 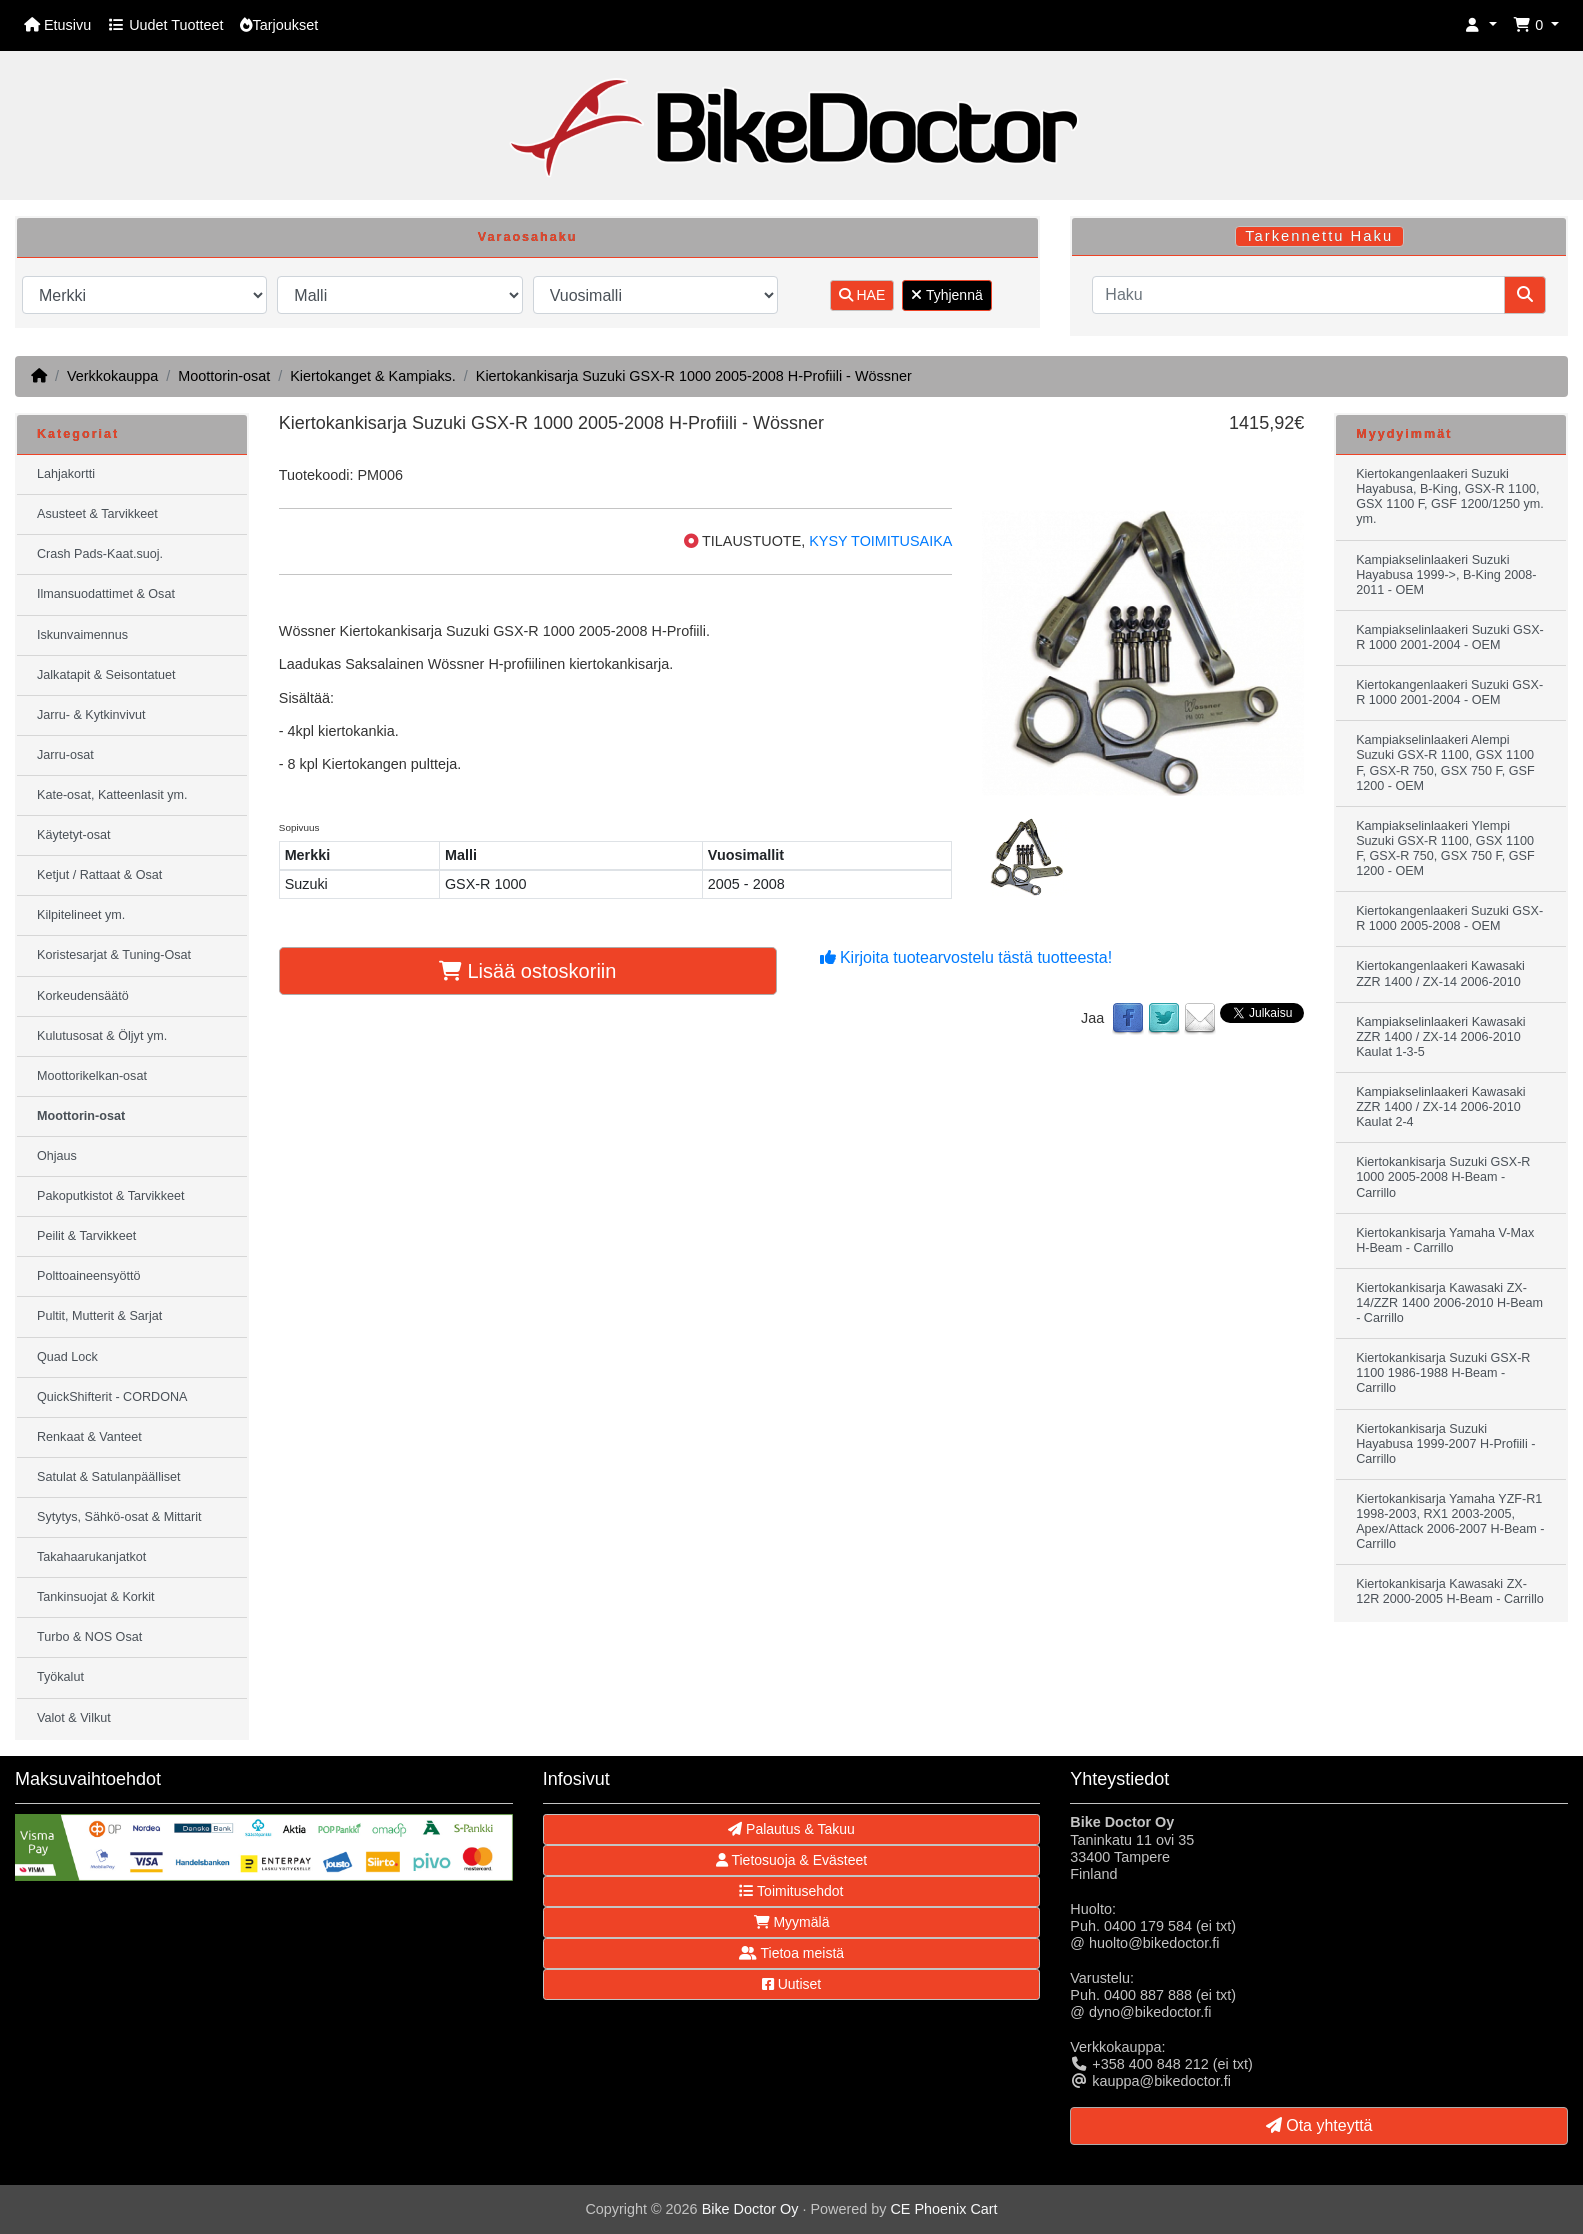 I want to click on Valot & Vilkut, so click(x=74, y=1718).